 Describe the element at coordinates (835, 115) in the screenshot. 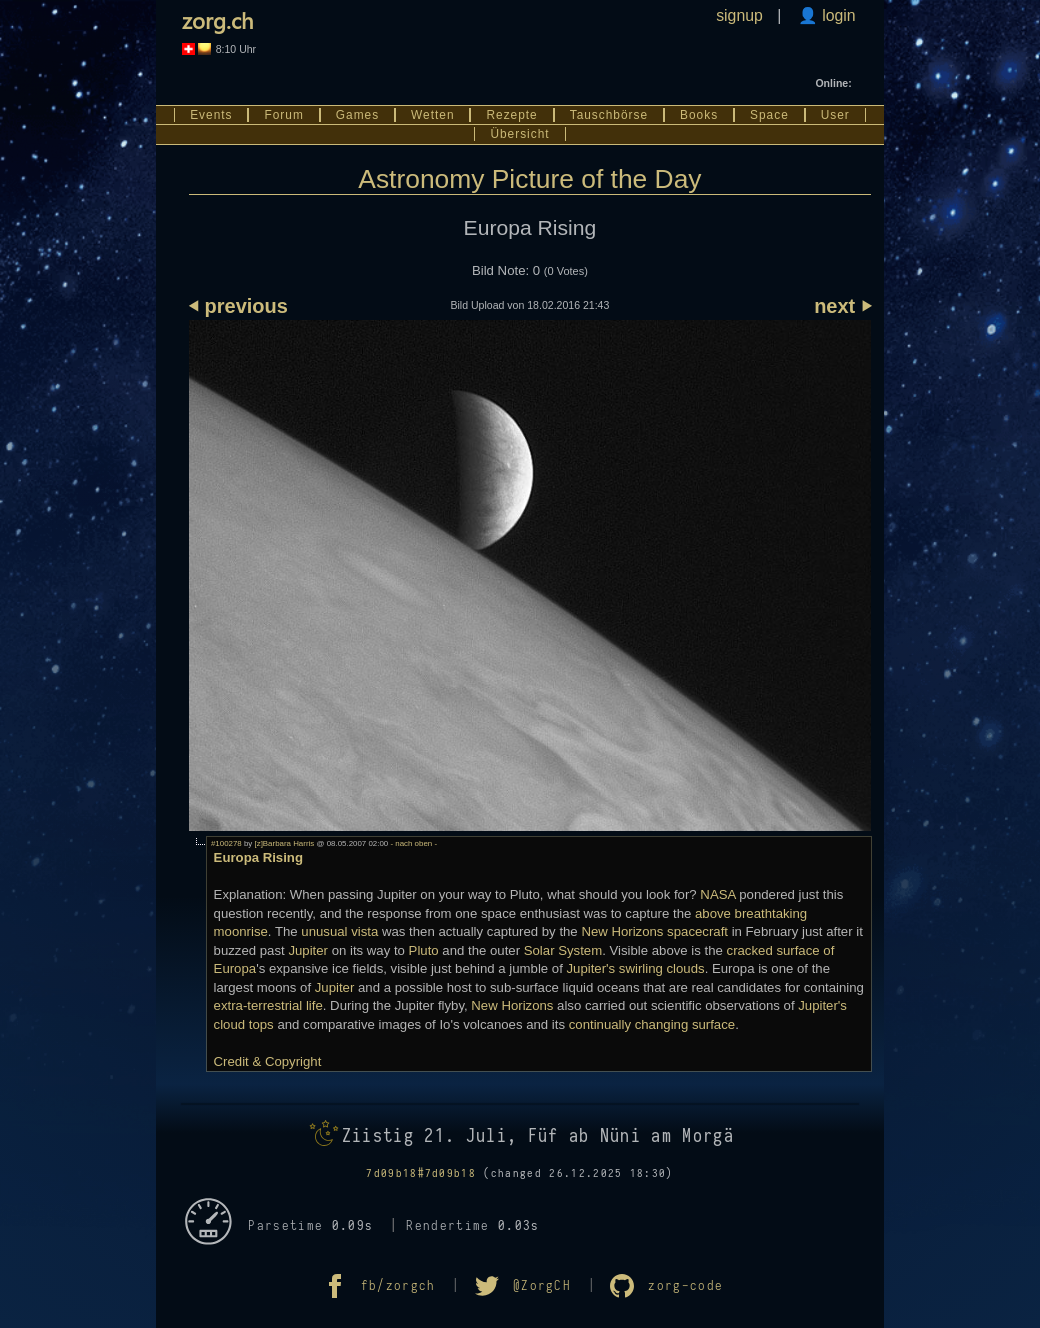

I see `User` at that location.